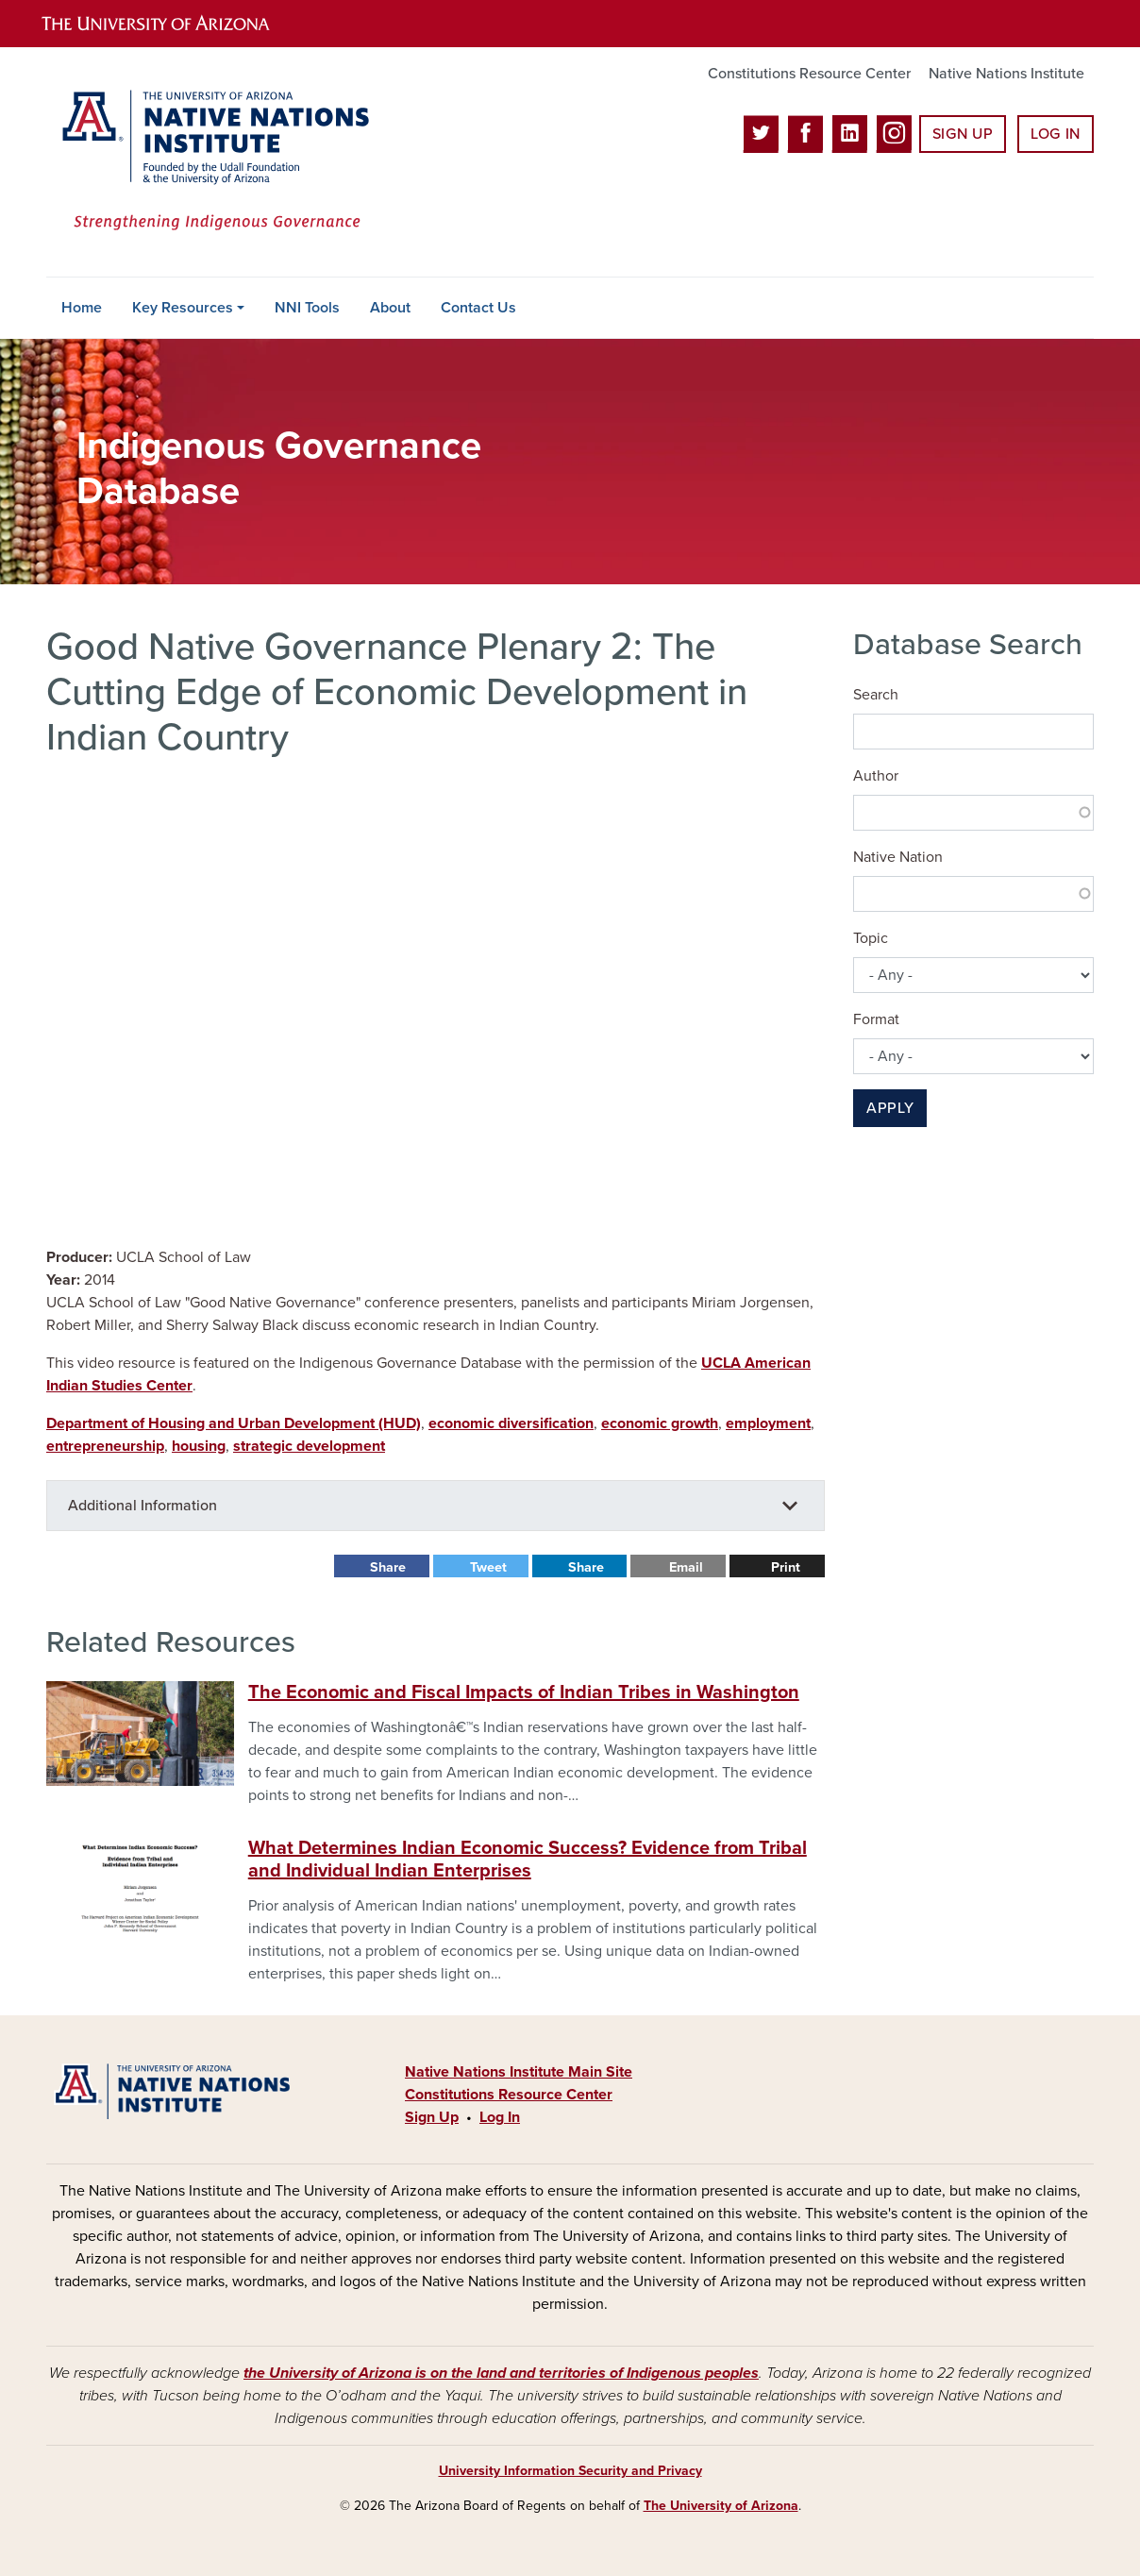 Image resolution: width=1140 pixels, height=2576 pixels. Describe the element at coordinates (511, 1423) in the screenshot. I see `economic diversification` at that location.